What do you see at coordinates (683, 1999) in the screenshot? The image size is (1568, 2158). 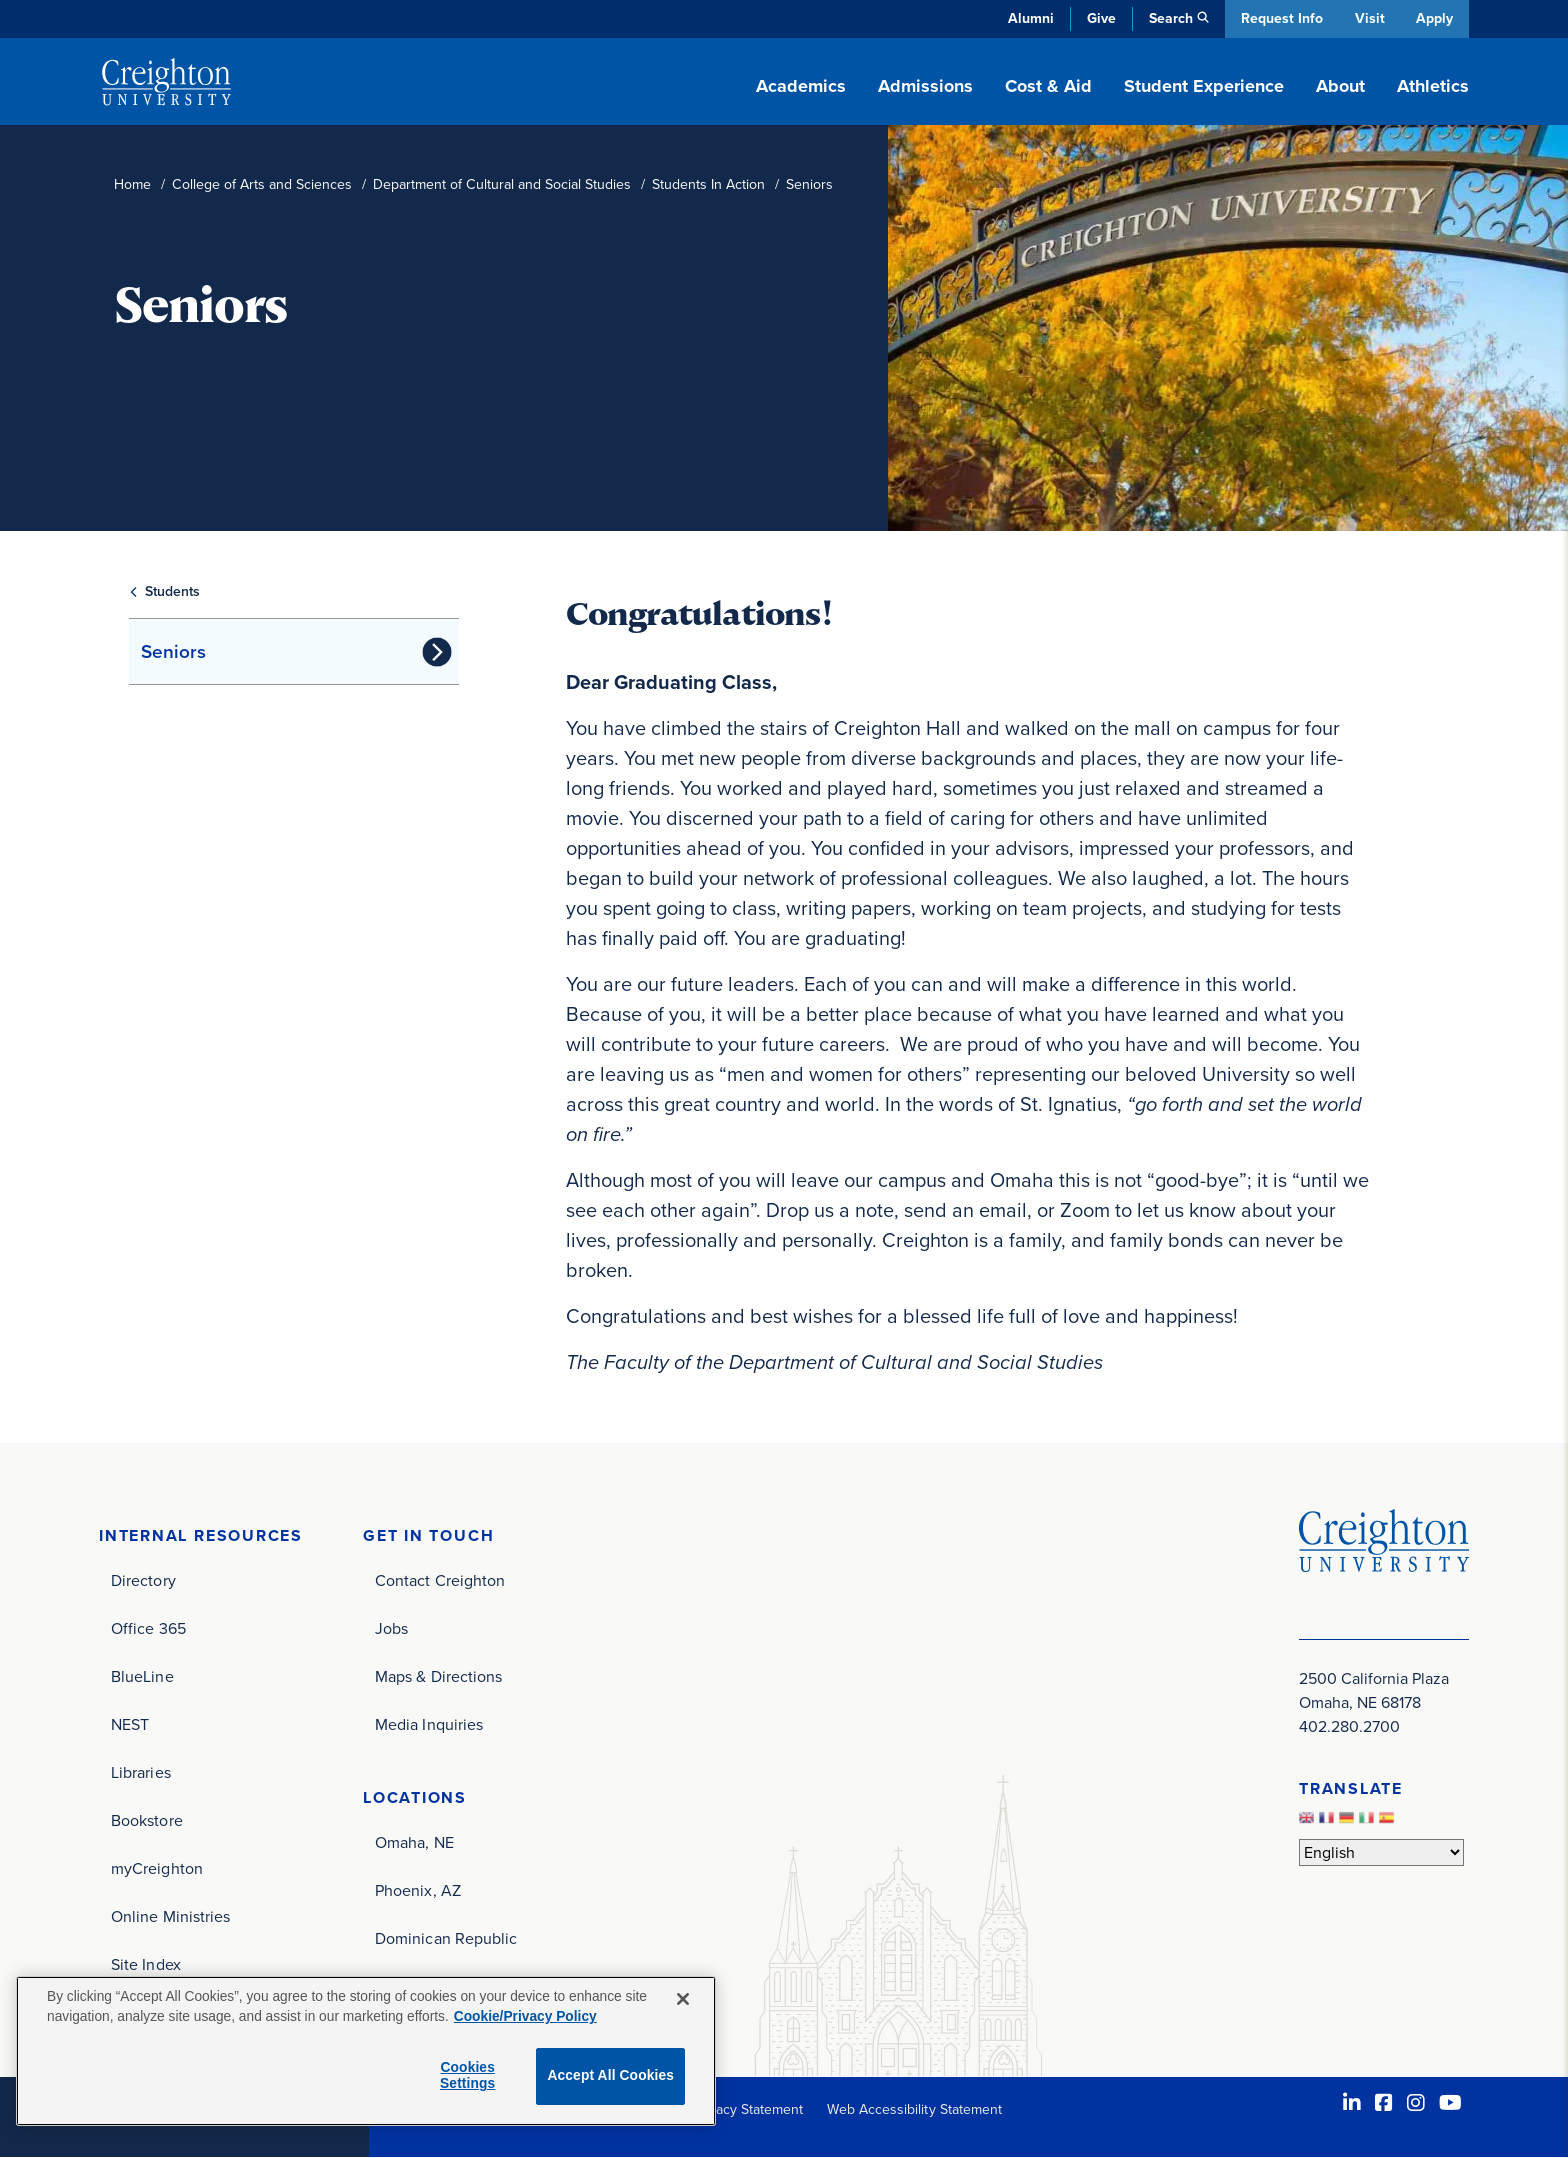 I see `[Close]` at bounding box center [683, 1999].